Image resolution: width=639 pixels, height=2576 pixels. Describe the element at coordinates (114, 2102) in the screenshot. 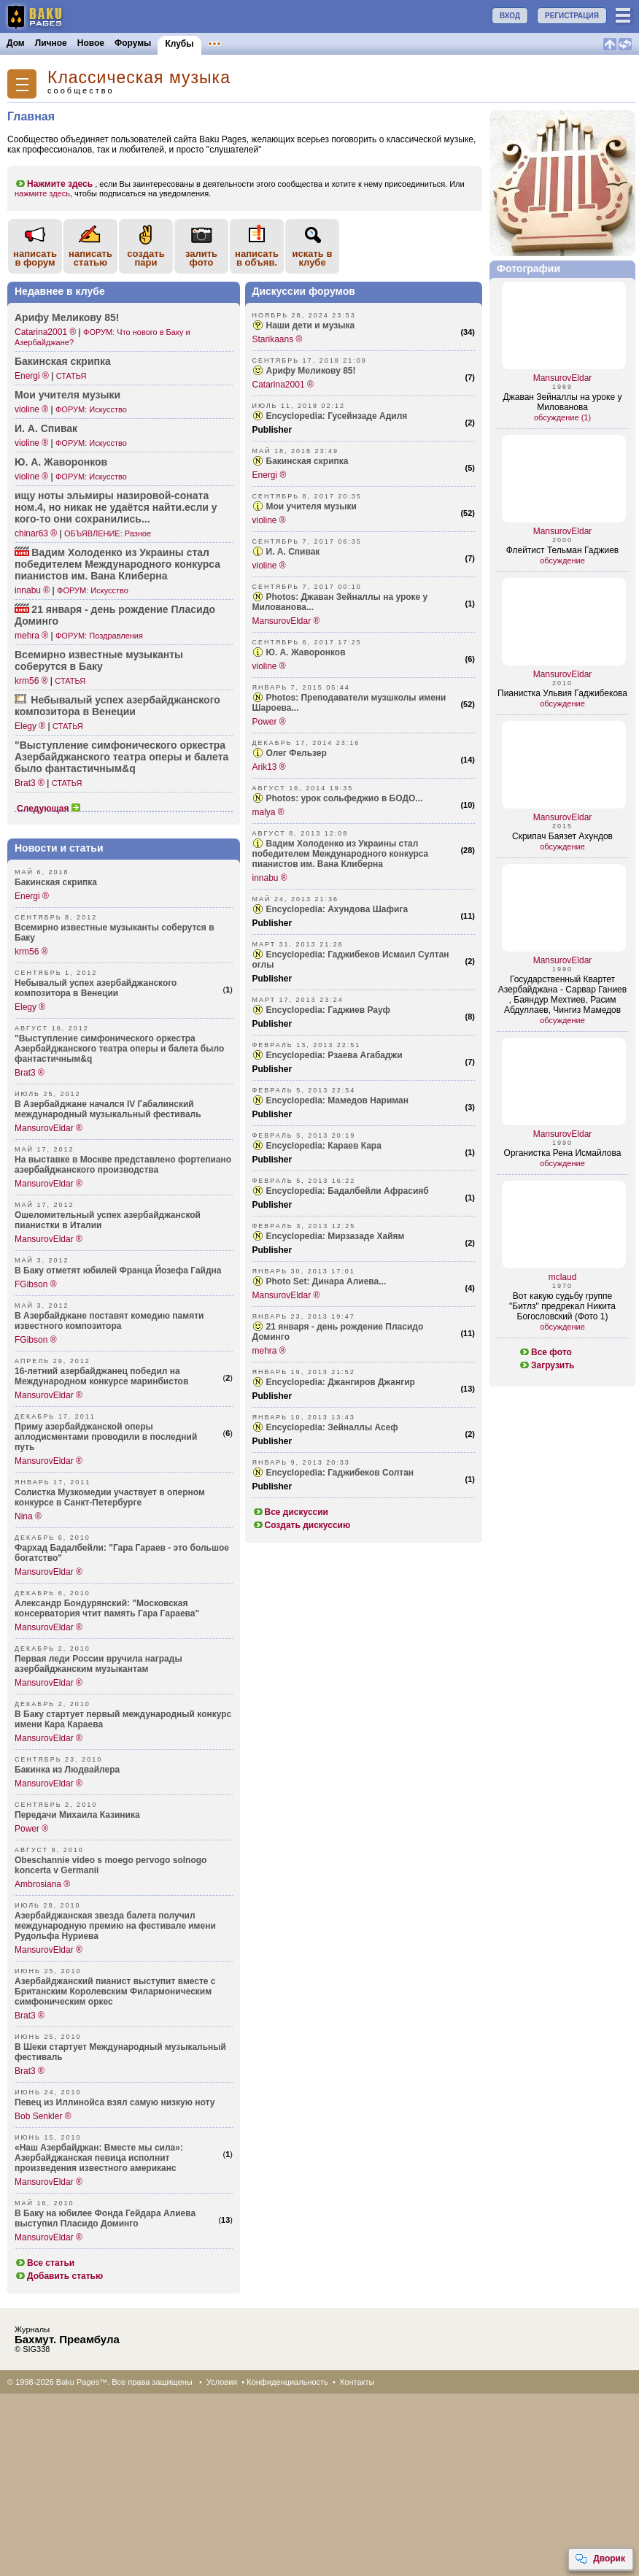

I see `Певец из Иллинойса взял самую низкую ноту` at that location.